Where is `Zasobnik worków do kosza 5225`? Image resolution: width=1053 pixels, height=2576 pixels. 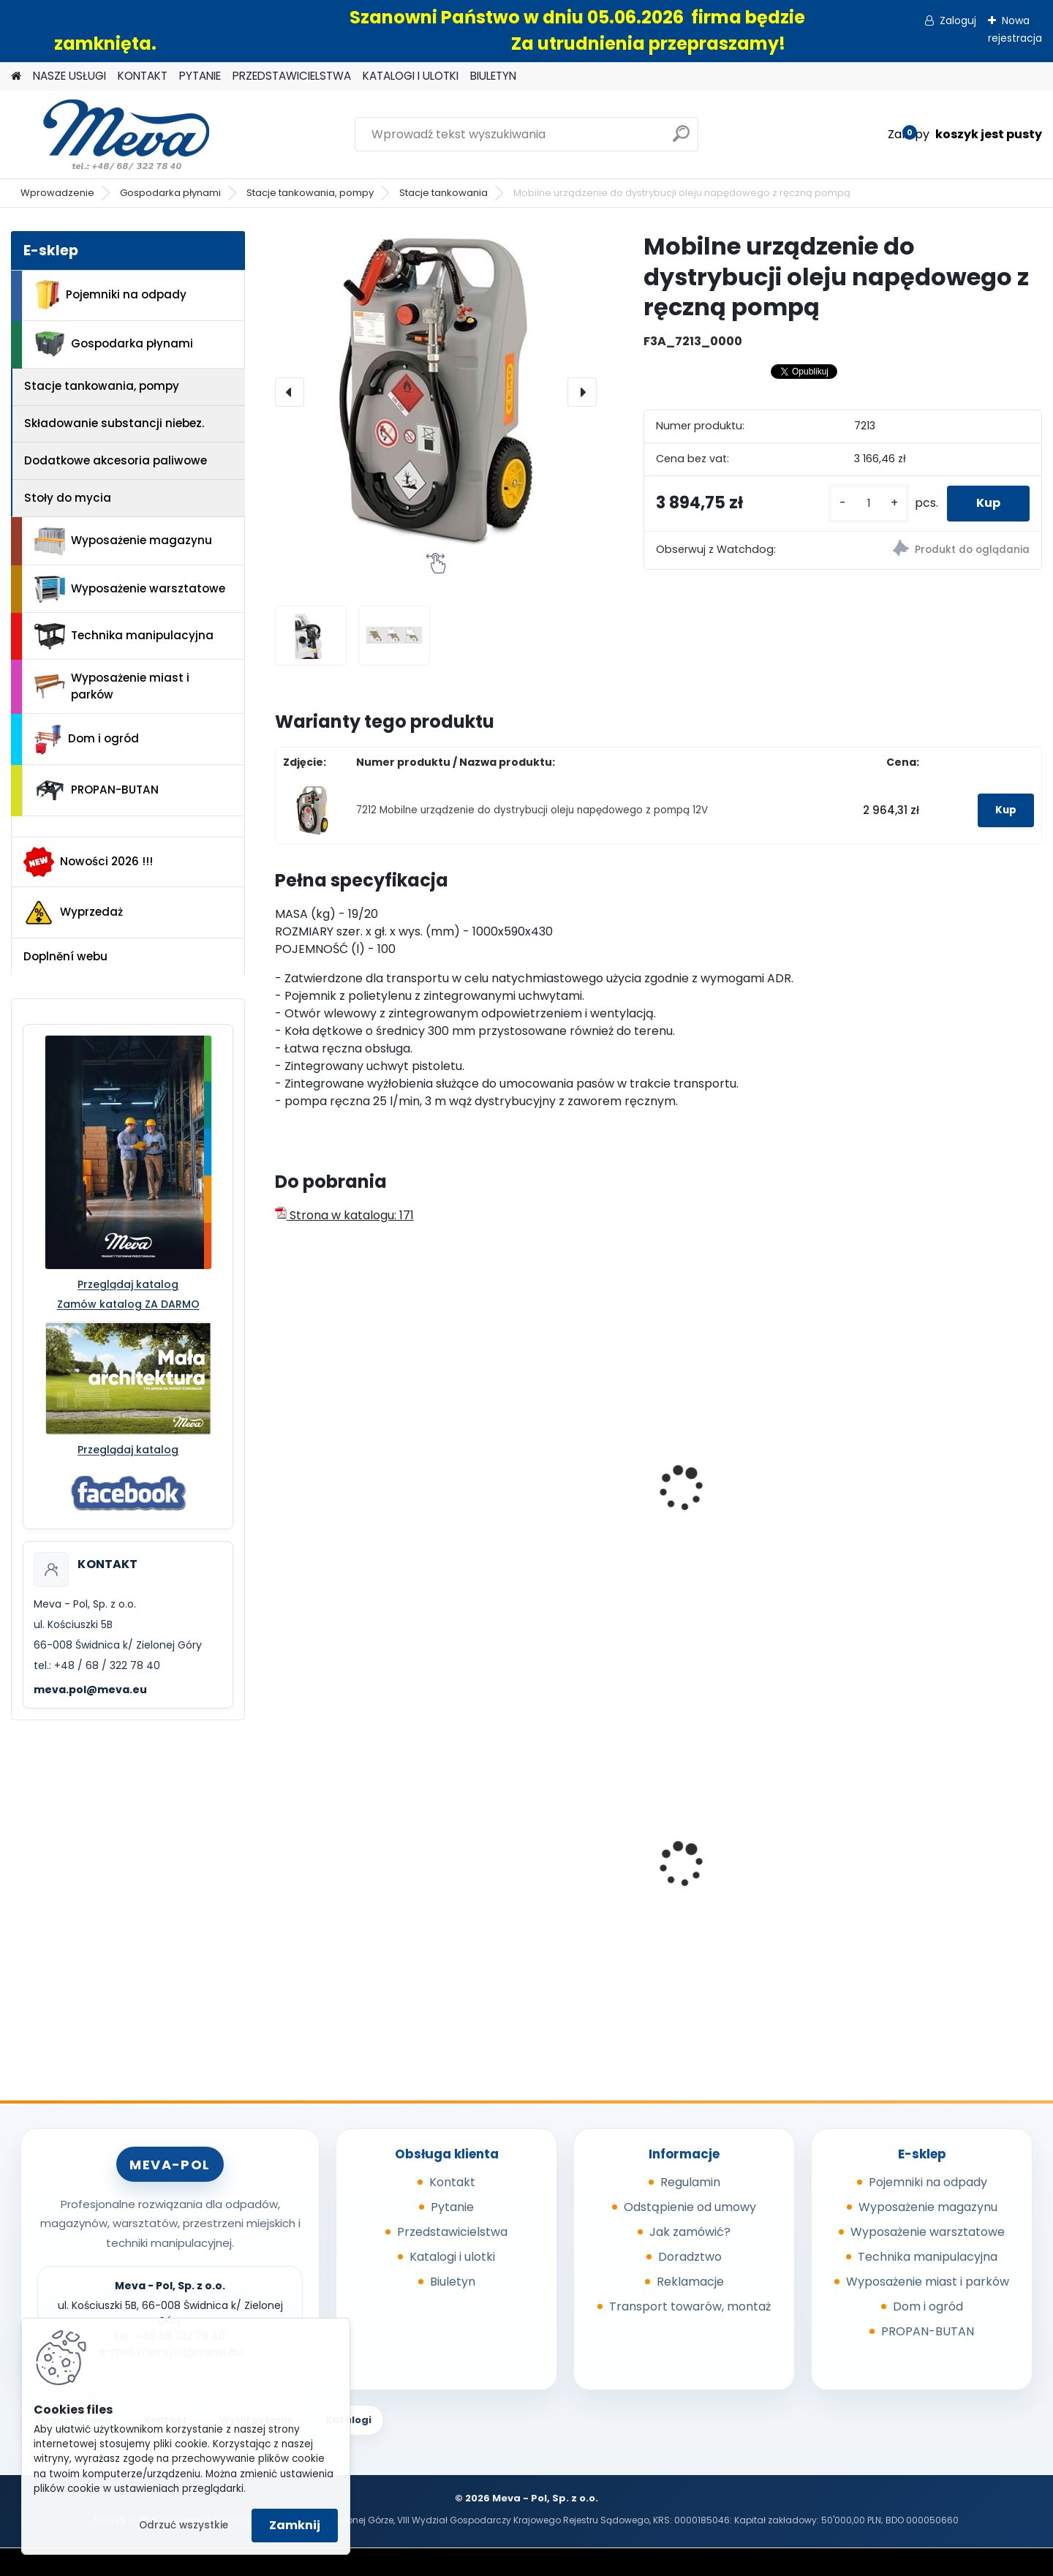 Zasobnik worków do kosza 5225 is located at coordinates (556, 1873).